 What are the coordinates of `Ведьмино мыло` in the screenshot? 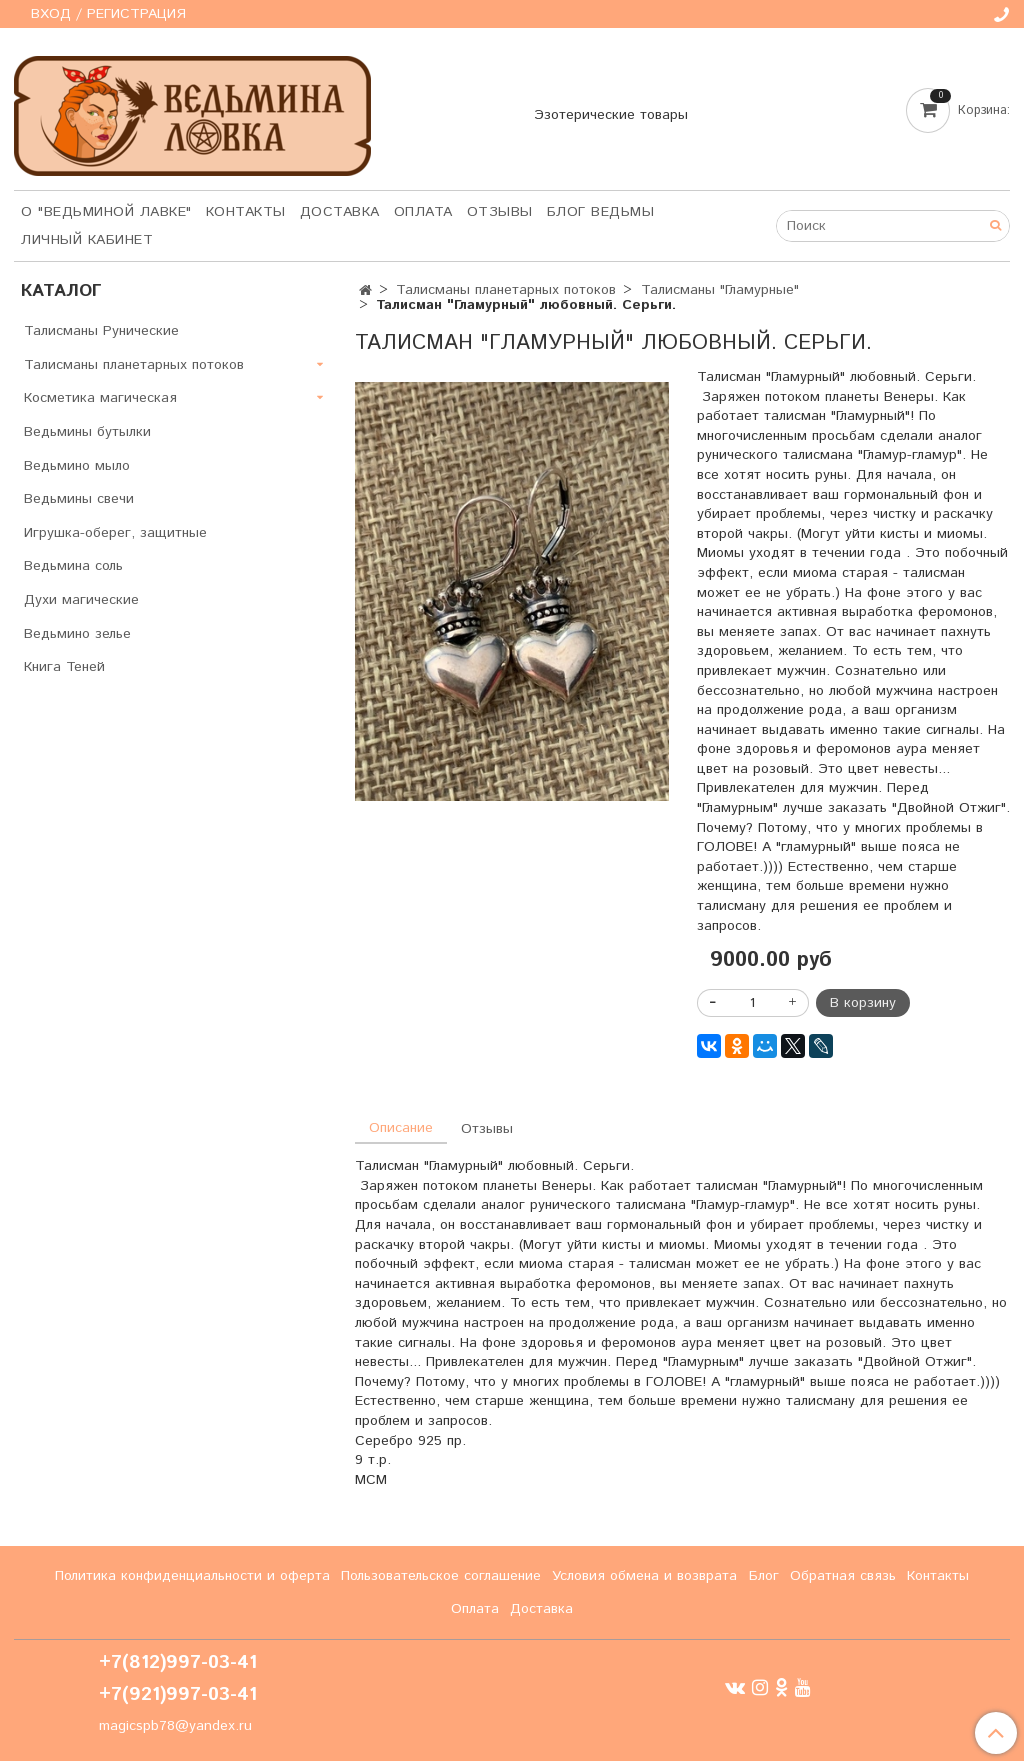 It's located at (77, 466).